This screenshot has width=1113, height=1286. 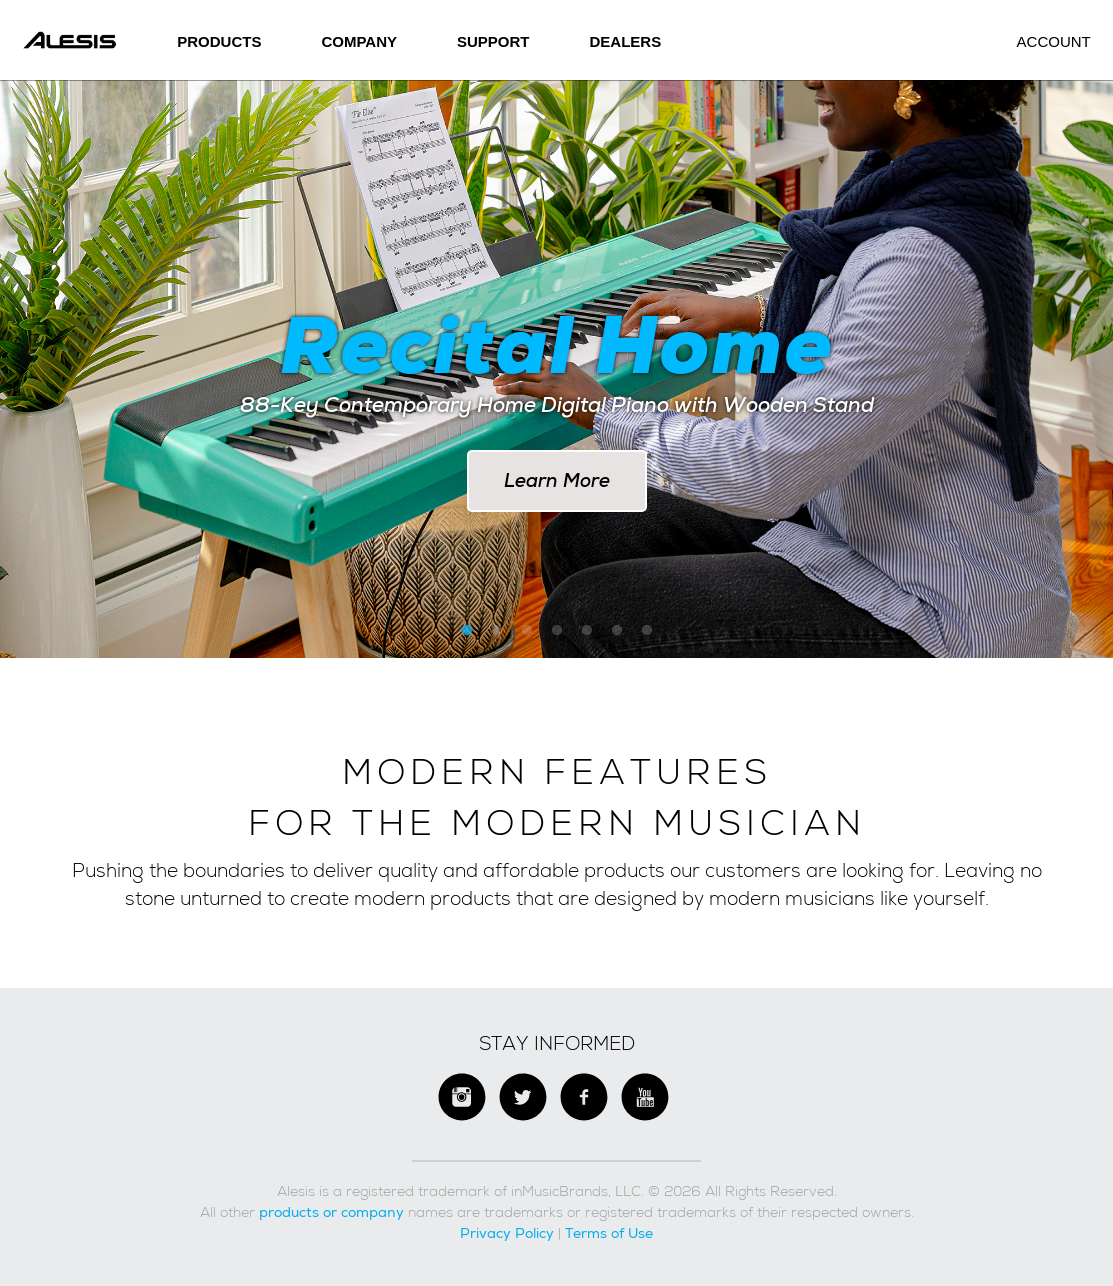 I want to click on Privacy Policy, so click(x=507, y=1233).